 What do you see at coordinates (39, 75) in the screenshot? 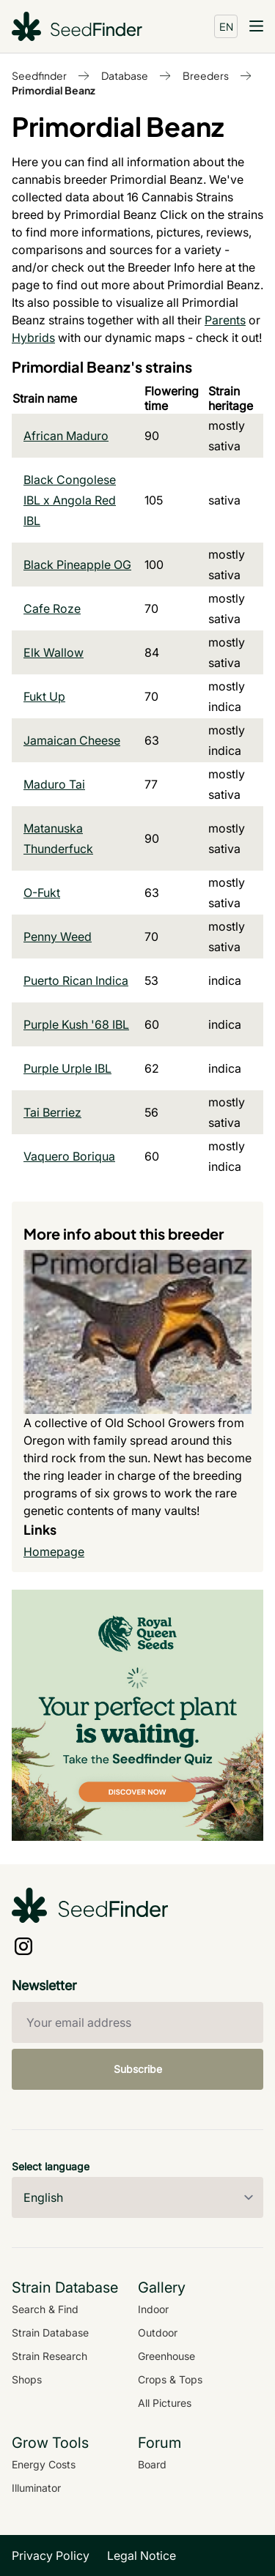
I see `Seedfinder` at bounding box center [39, 75].